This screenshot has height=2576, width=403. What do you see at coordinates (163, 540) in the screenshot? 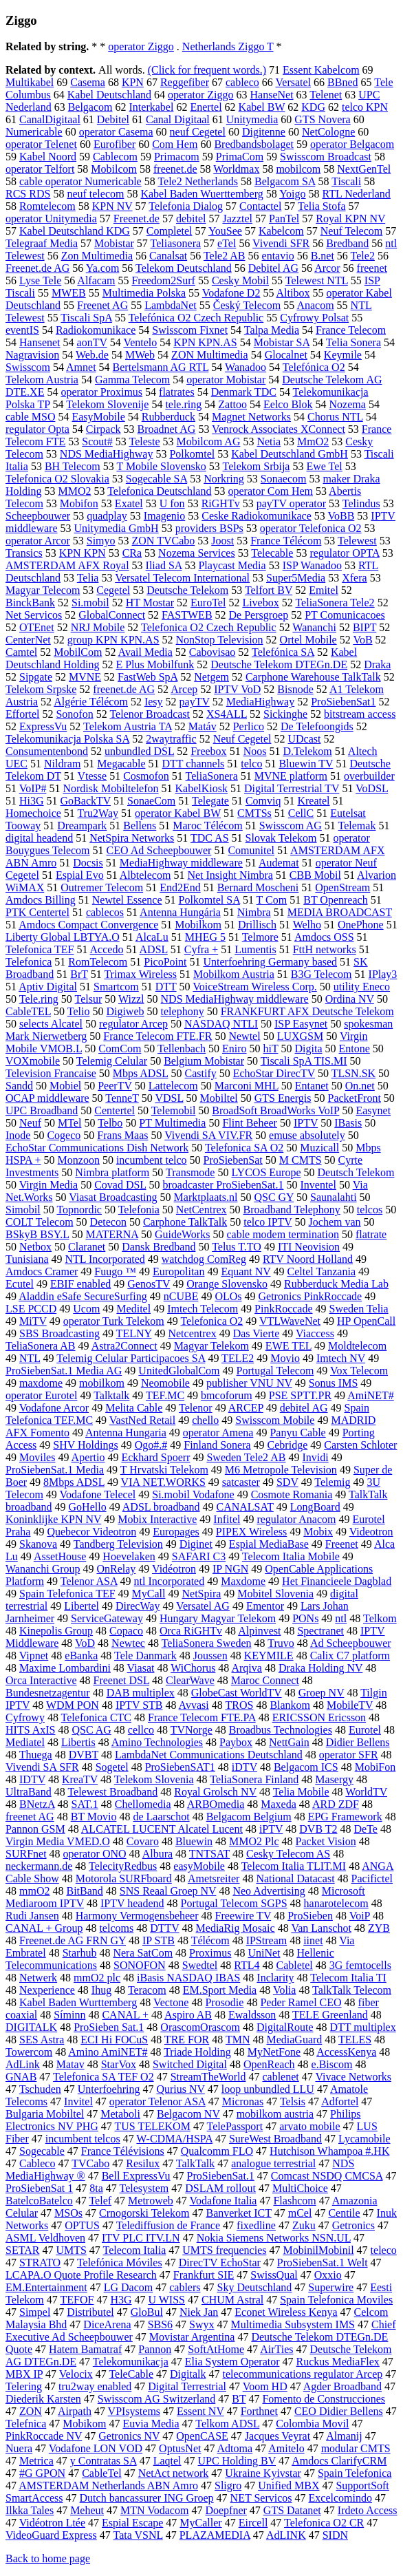
I see `ZON TVCabo` at bounding box center [163, 540].